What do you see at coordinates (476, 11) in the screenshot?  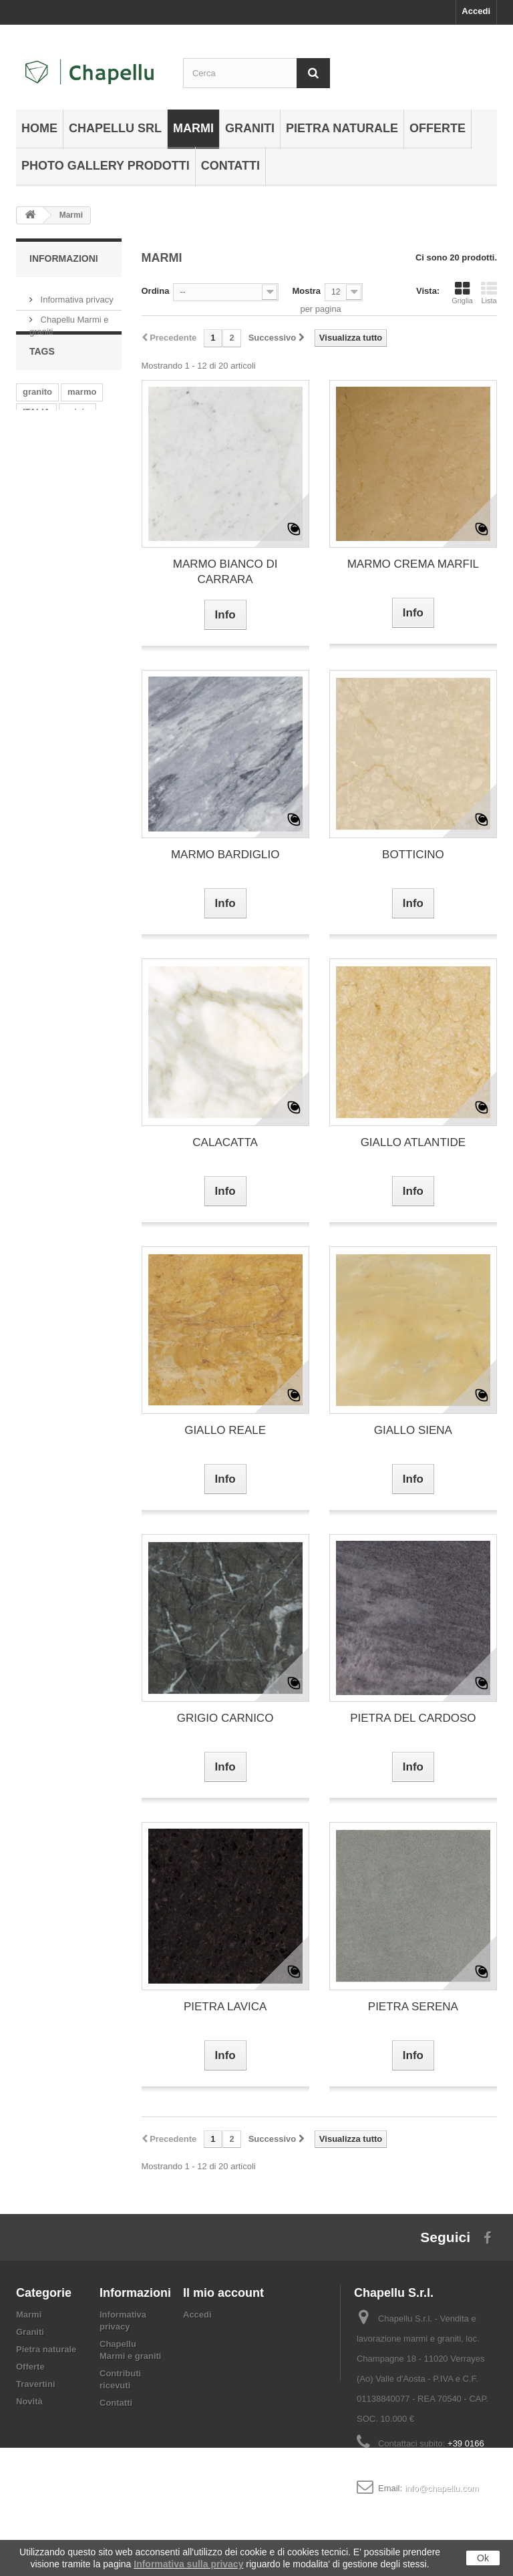 I see `Accedi` at bounding box center [476, 11].